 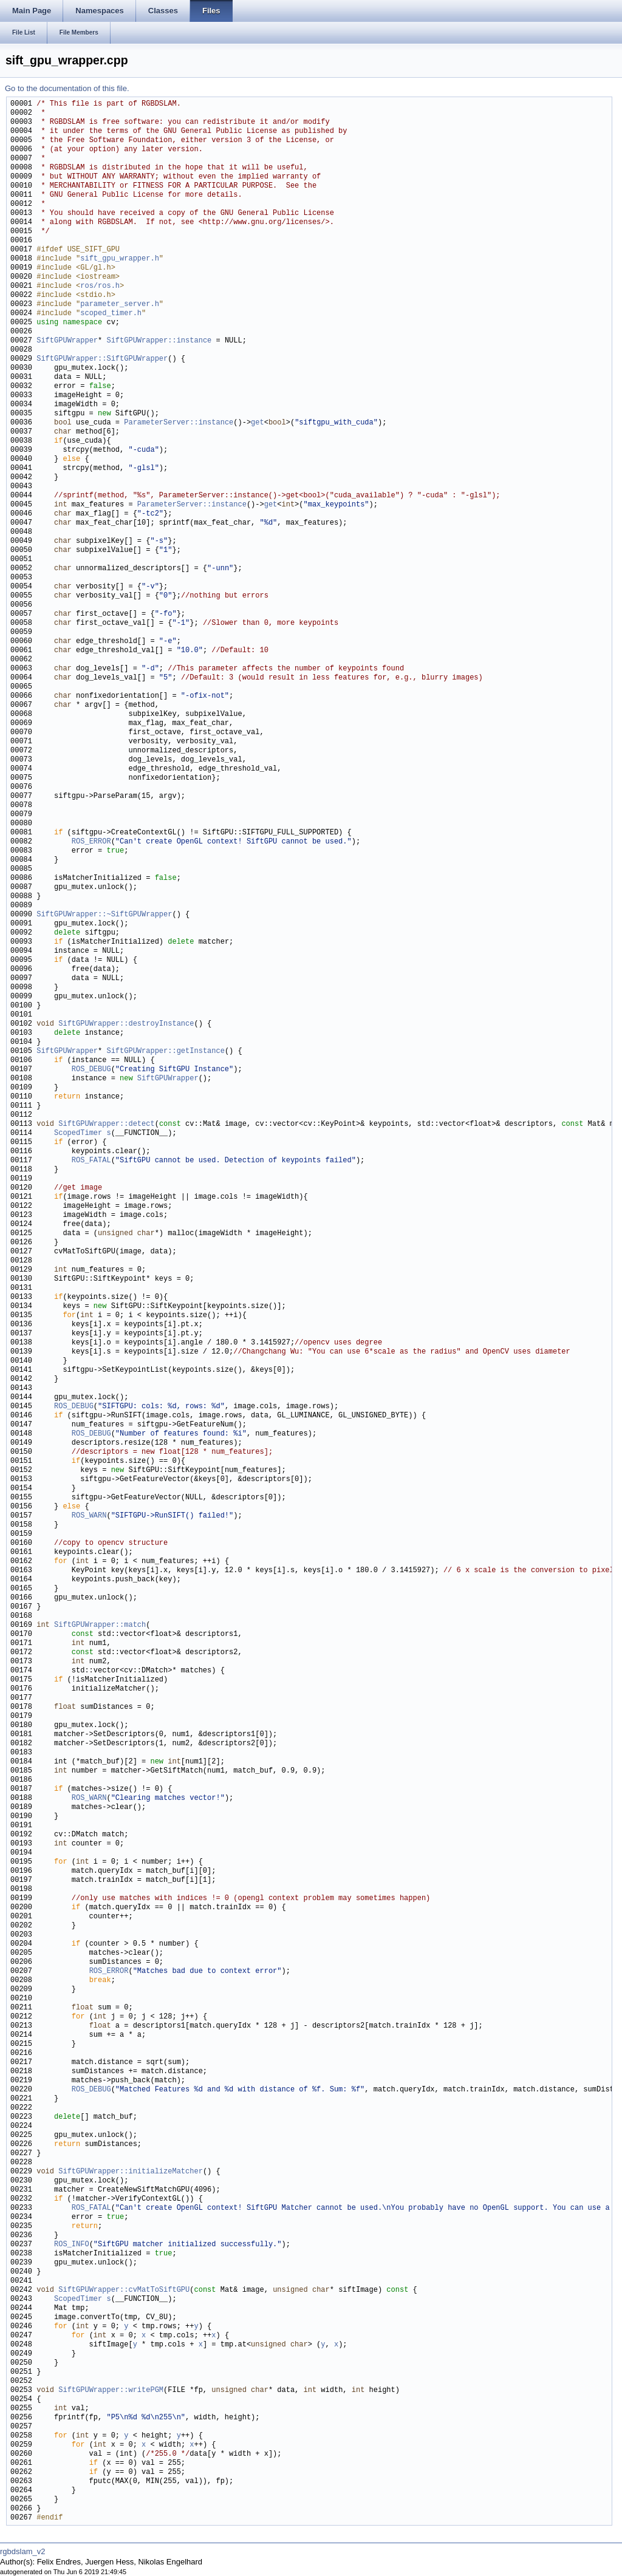 What do you see at coordinates (67, 88) in the screenshot?
I see `Go to the documentation of this file.` at bounding box center [67, 88].